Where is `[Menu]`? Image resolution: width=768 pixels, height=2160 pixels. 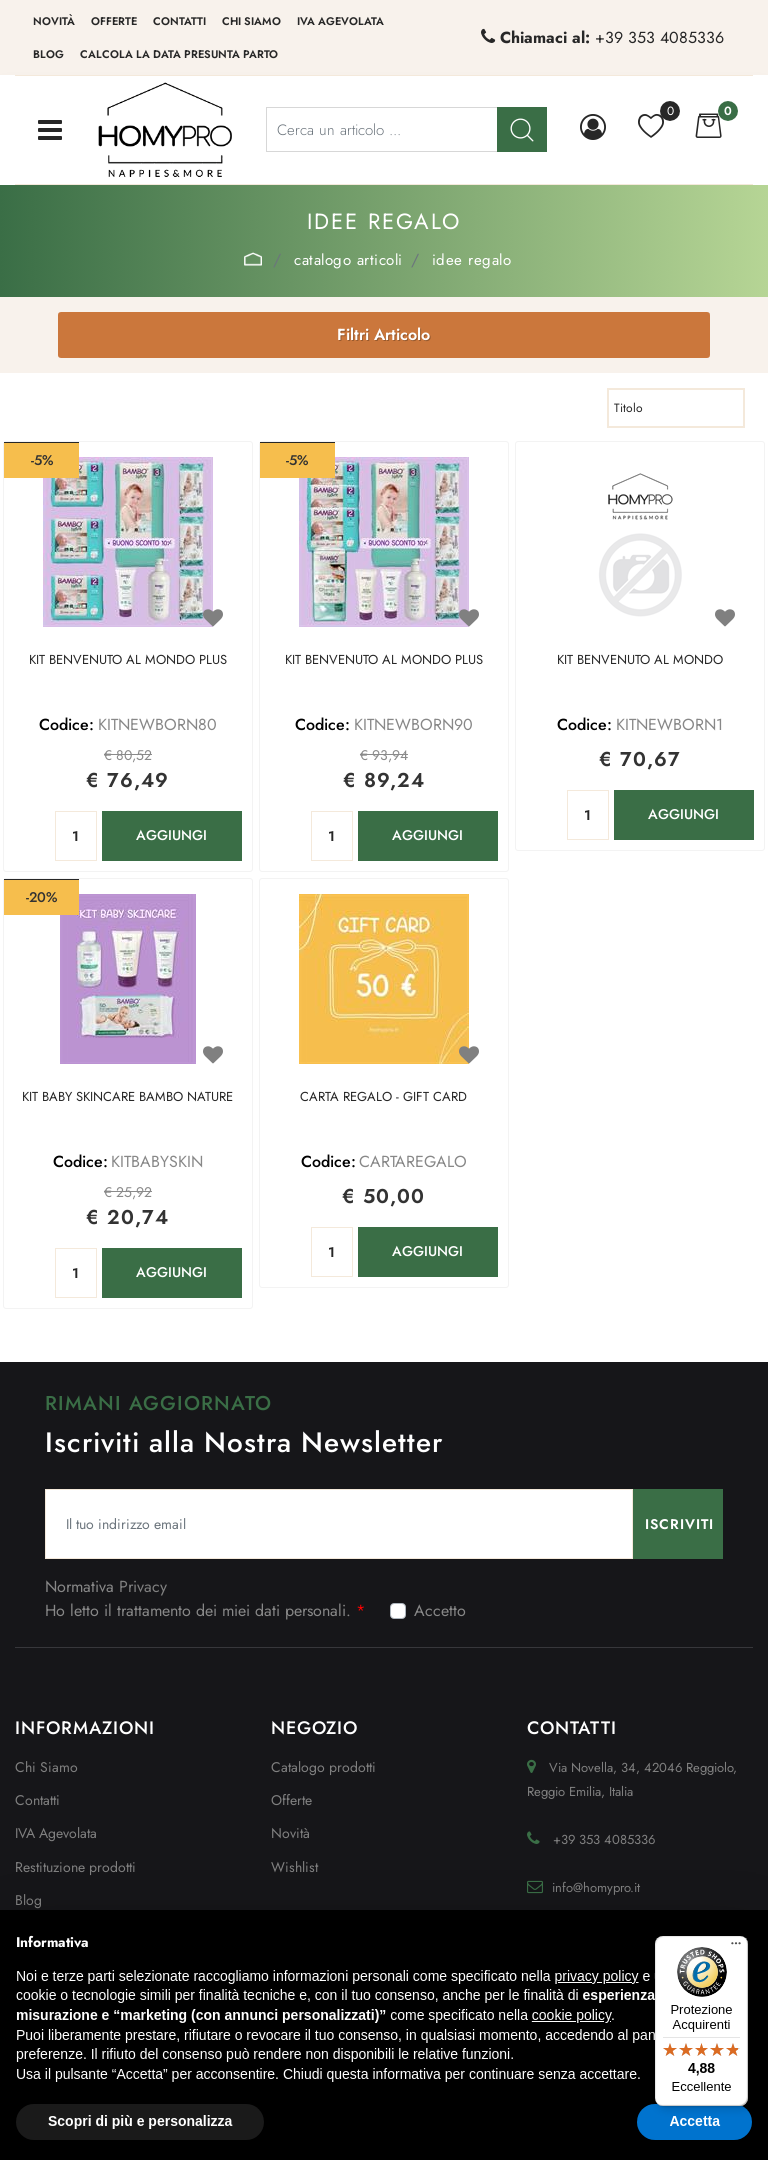 [Menu] is located at coordinates (736, 1948).